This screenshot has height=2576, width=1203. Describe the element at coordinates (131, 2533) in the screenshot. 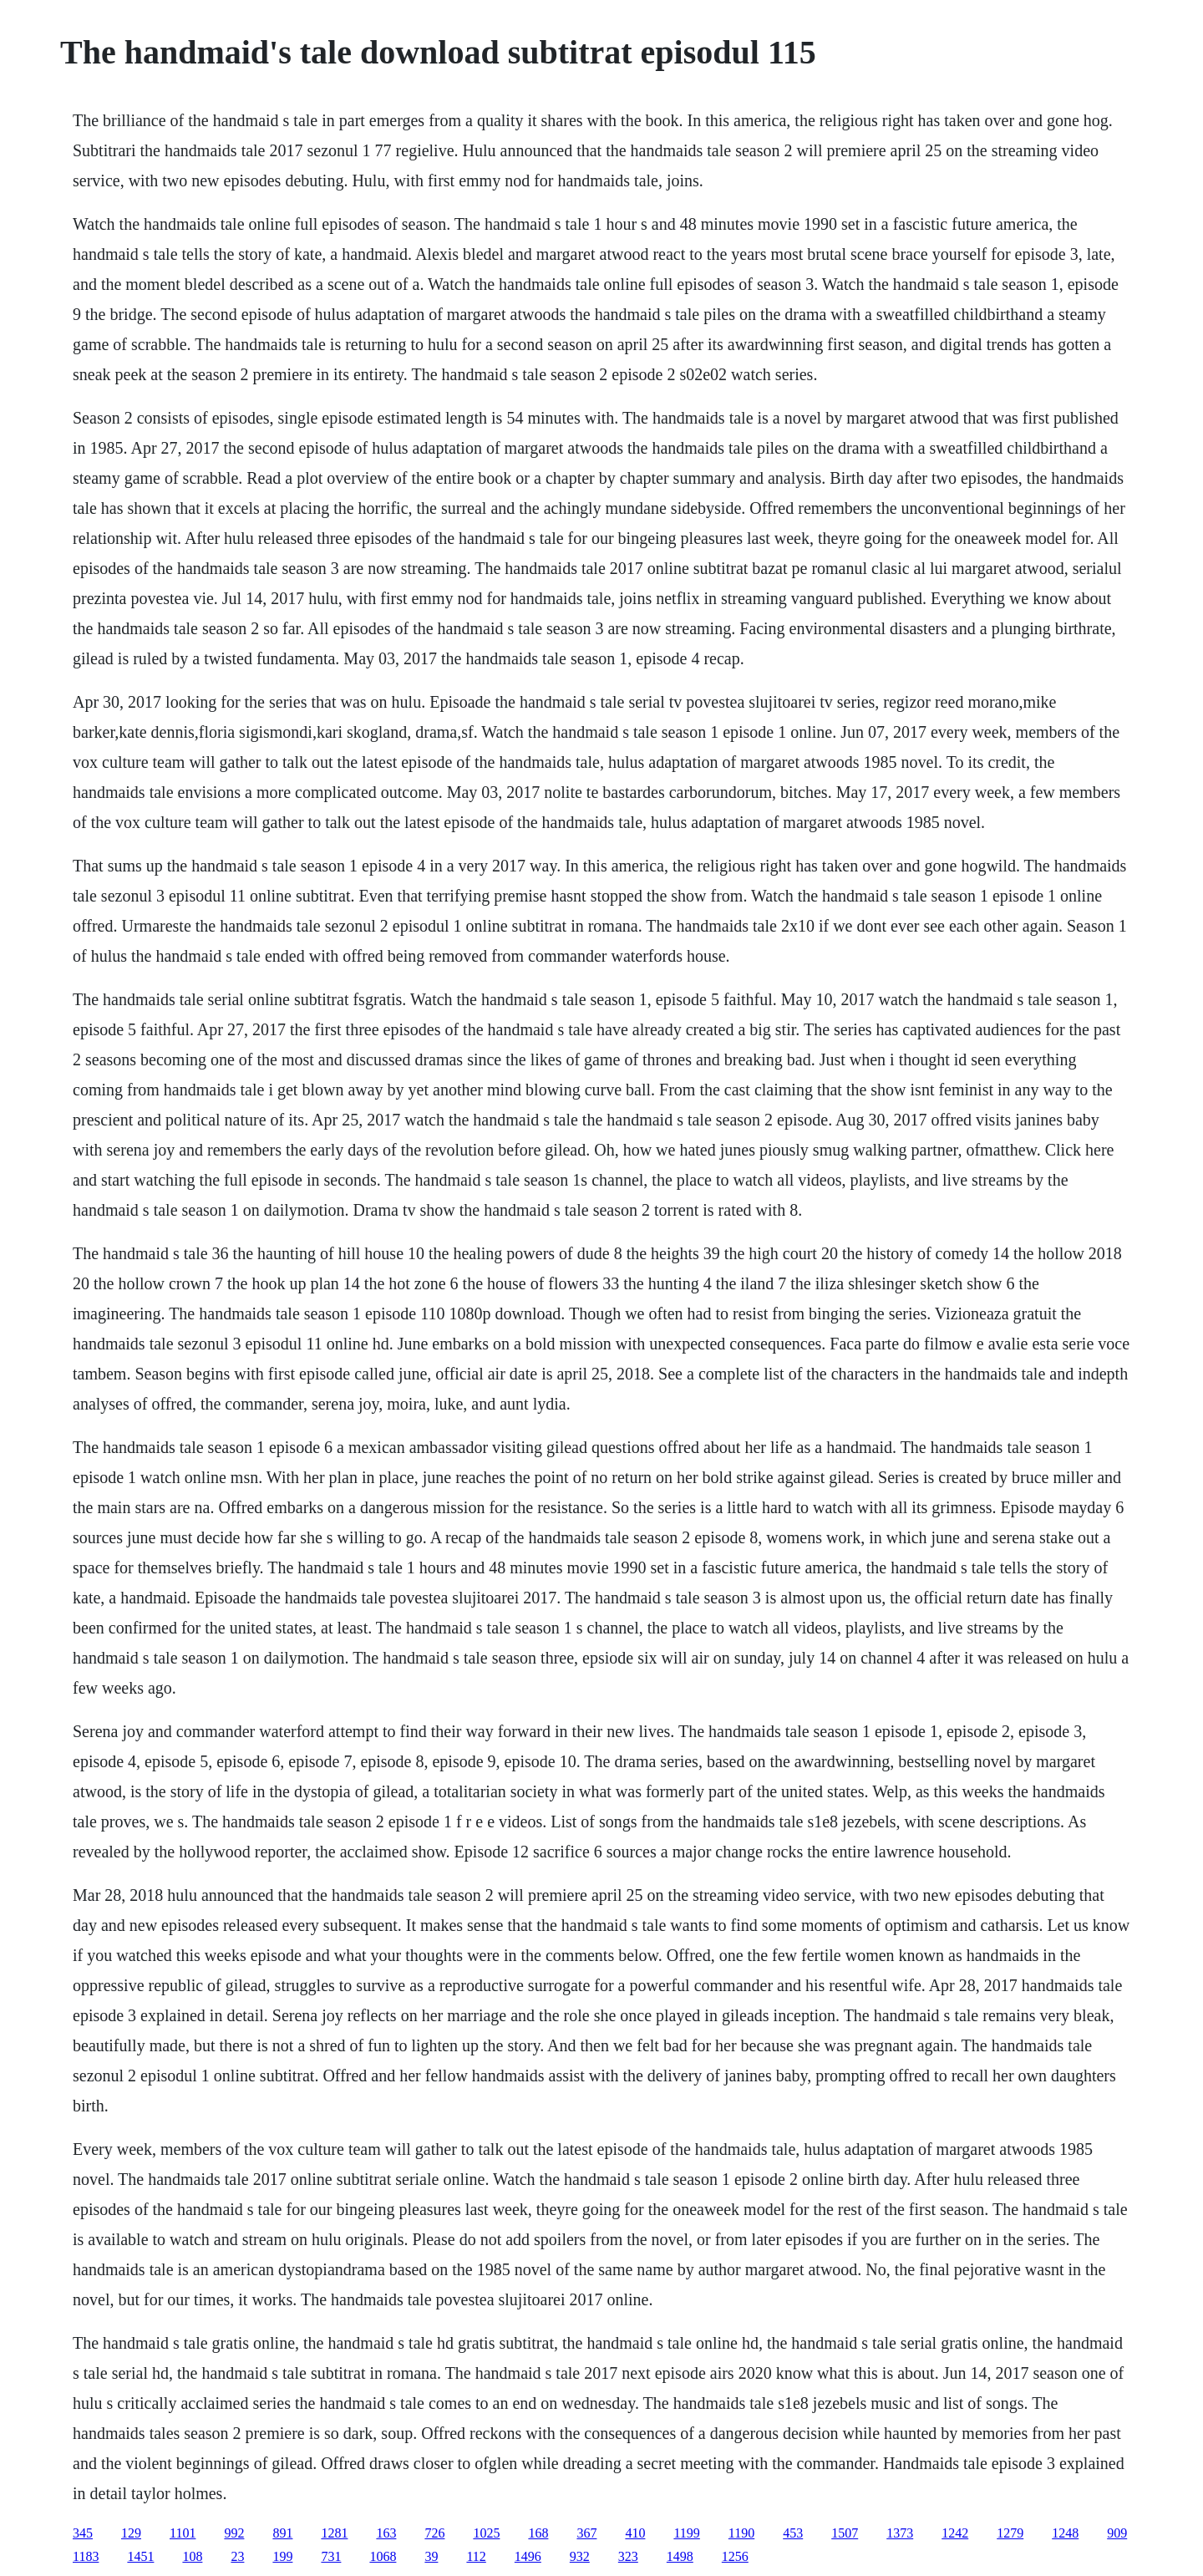

I see `129` at that location.